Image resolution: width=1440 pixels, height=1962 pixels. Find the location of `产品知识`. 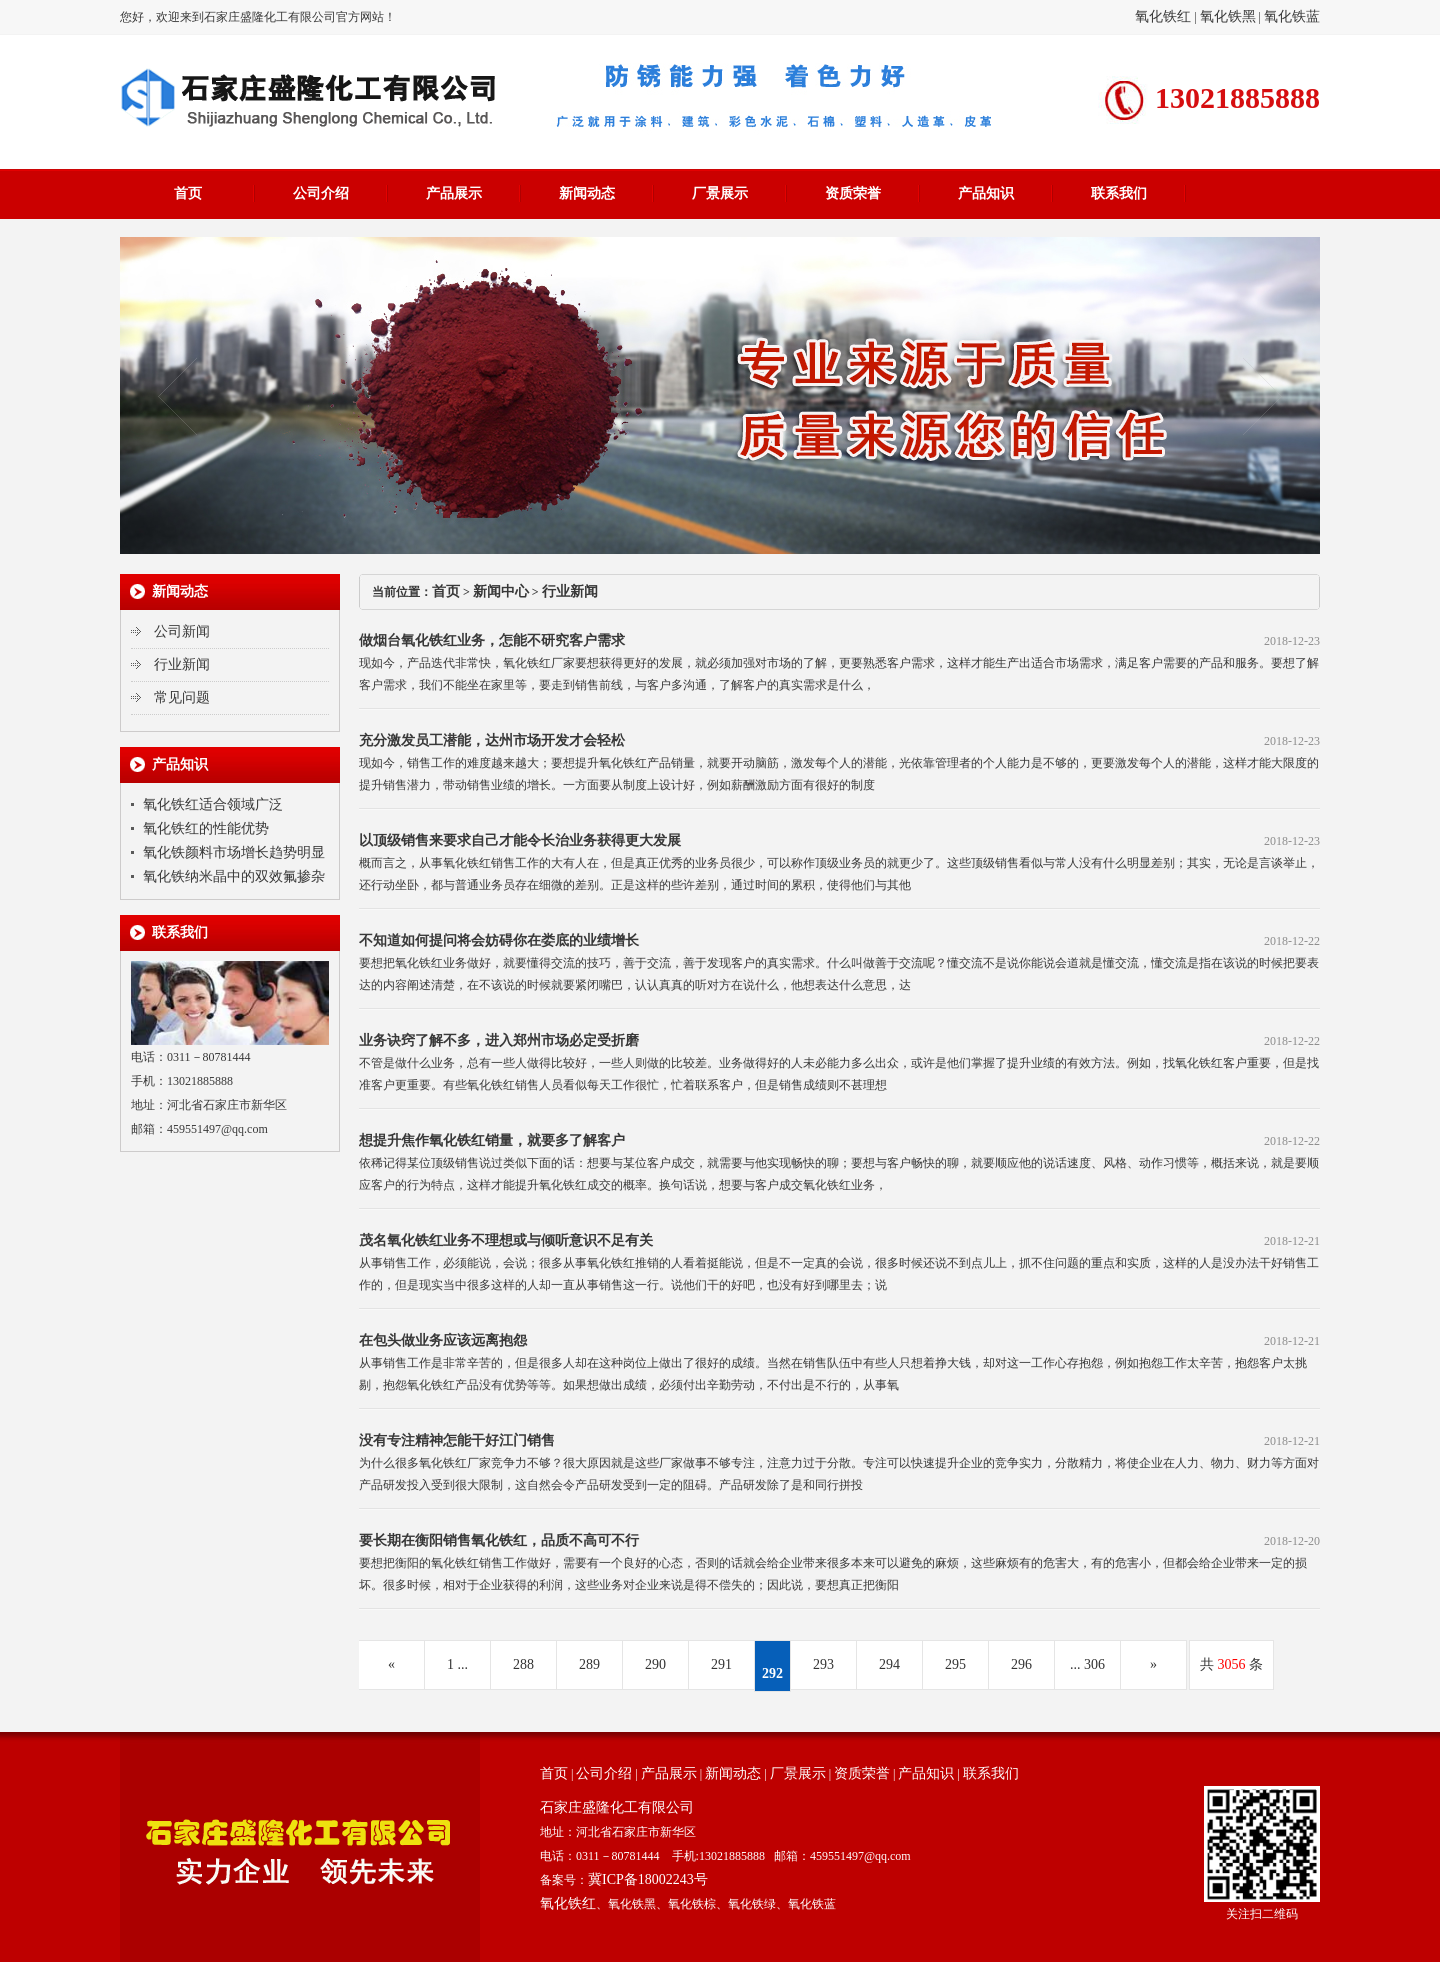

产品知识 is located at coordinates (986, 193).